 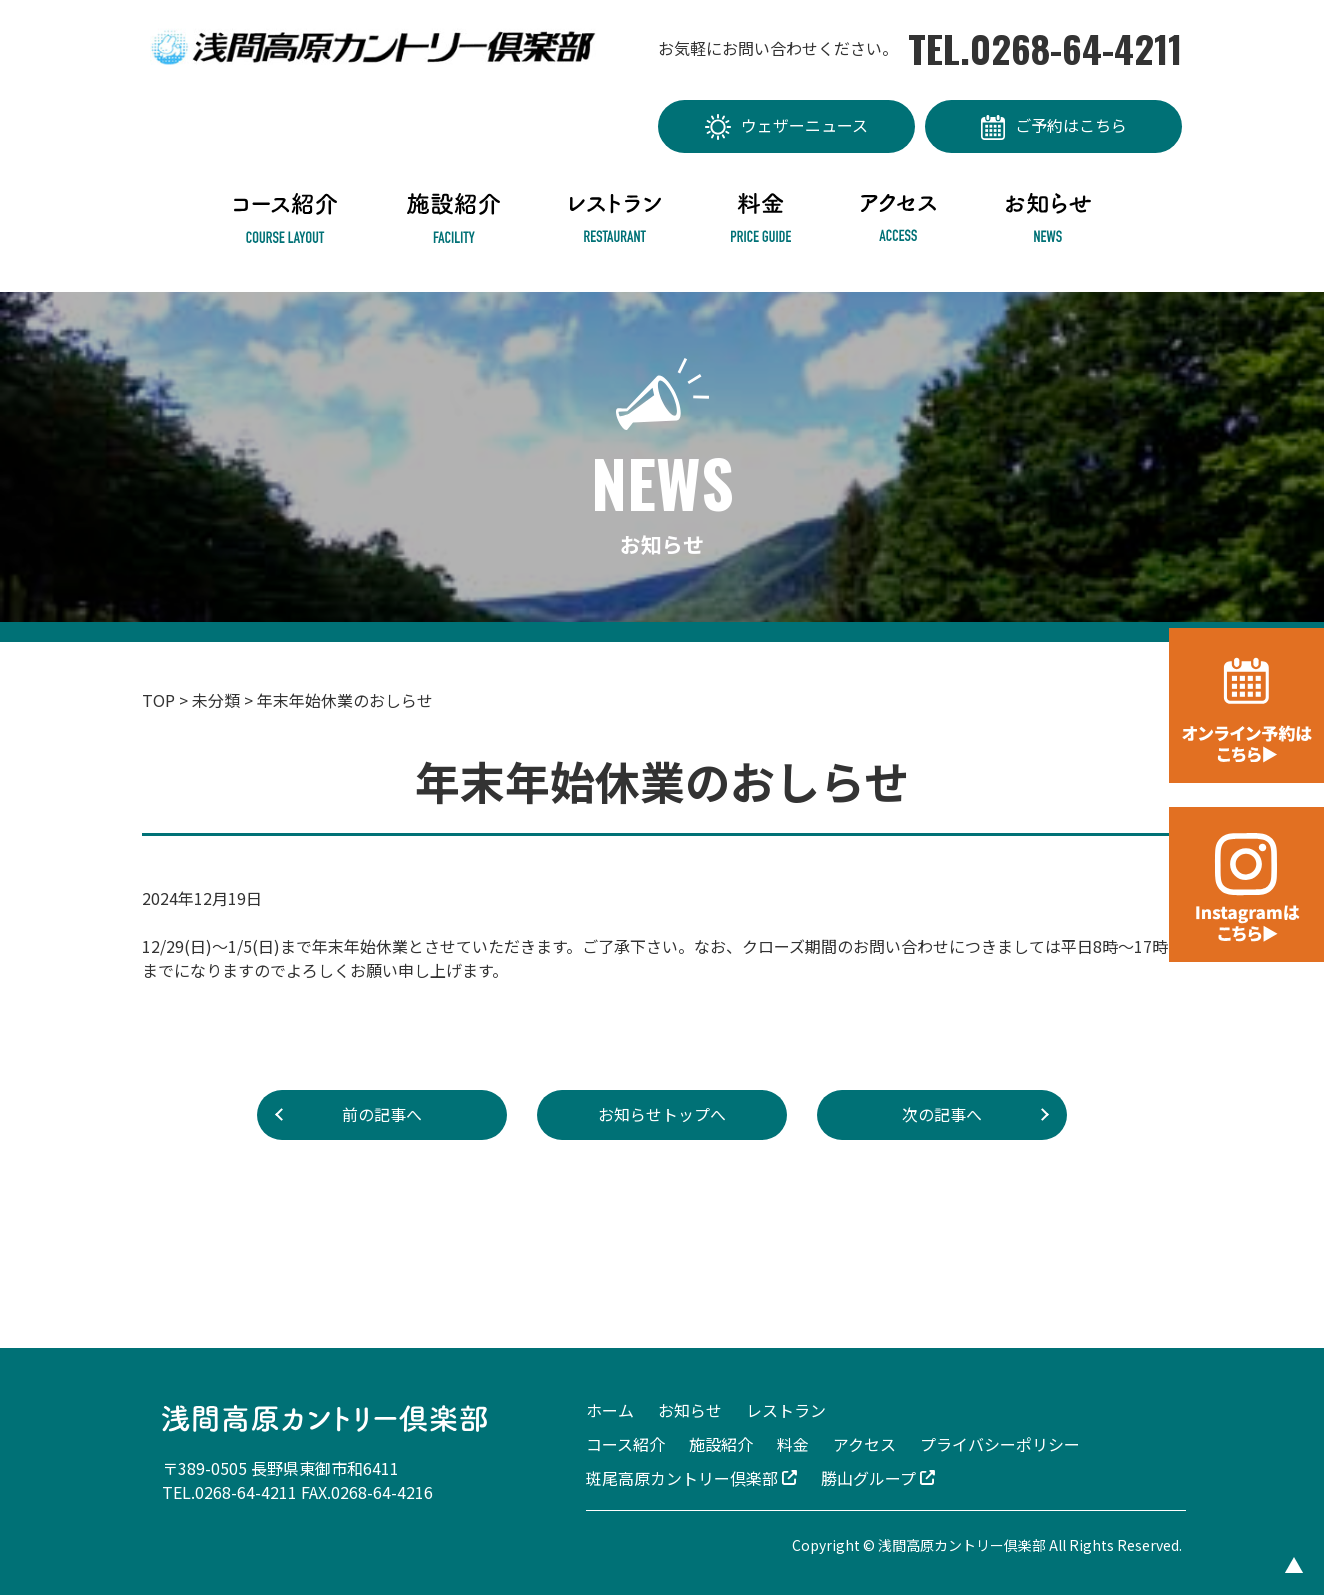 I want to click on アクセス, so click(x=864, y=1444).